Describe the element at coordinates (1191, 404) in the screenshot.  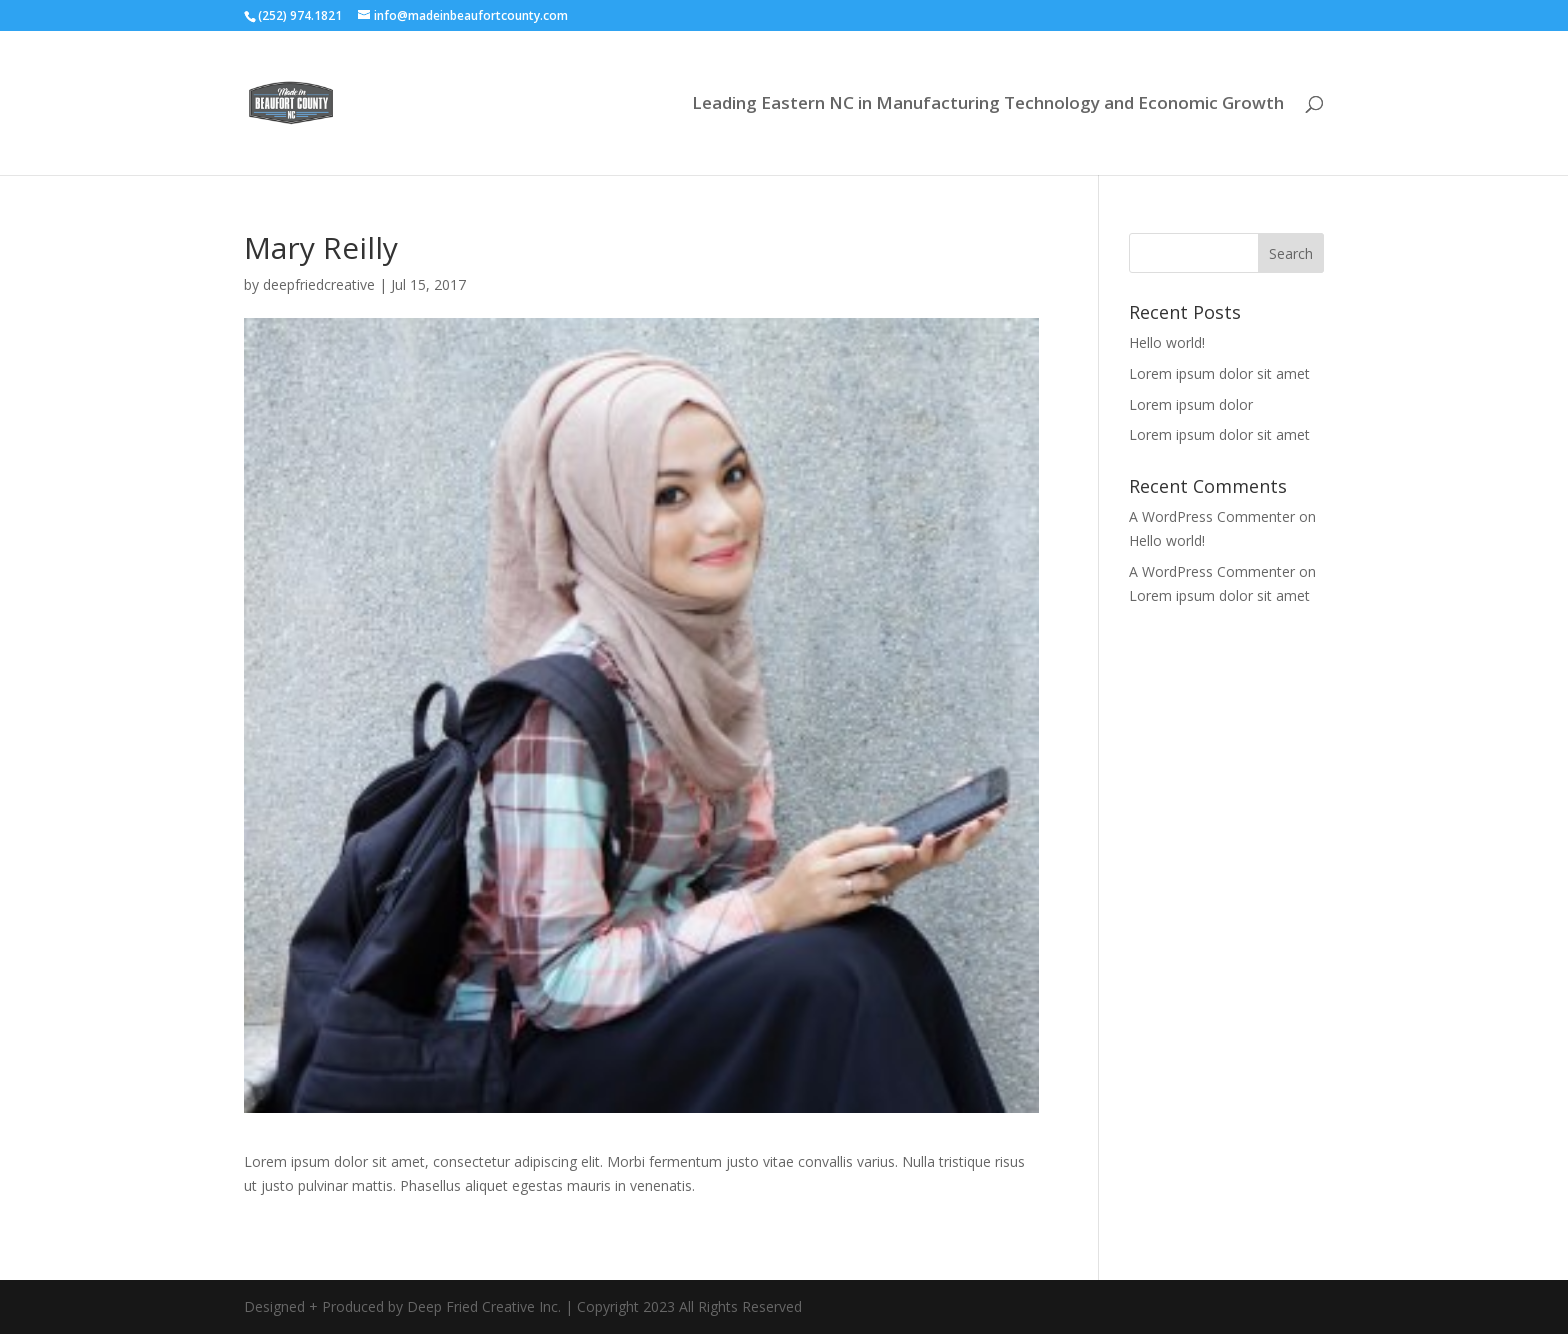
I see `Lorem ipsum dolor` at that location.